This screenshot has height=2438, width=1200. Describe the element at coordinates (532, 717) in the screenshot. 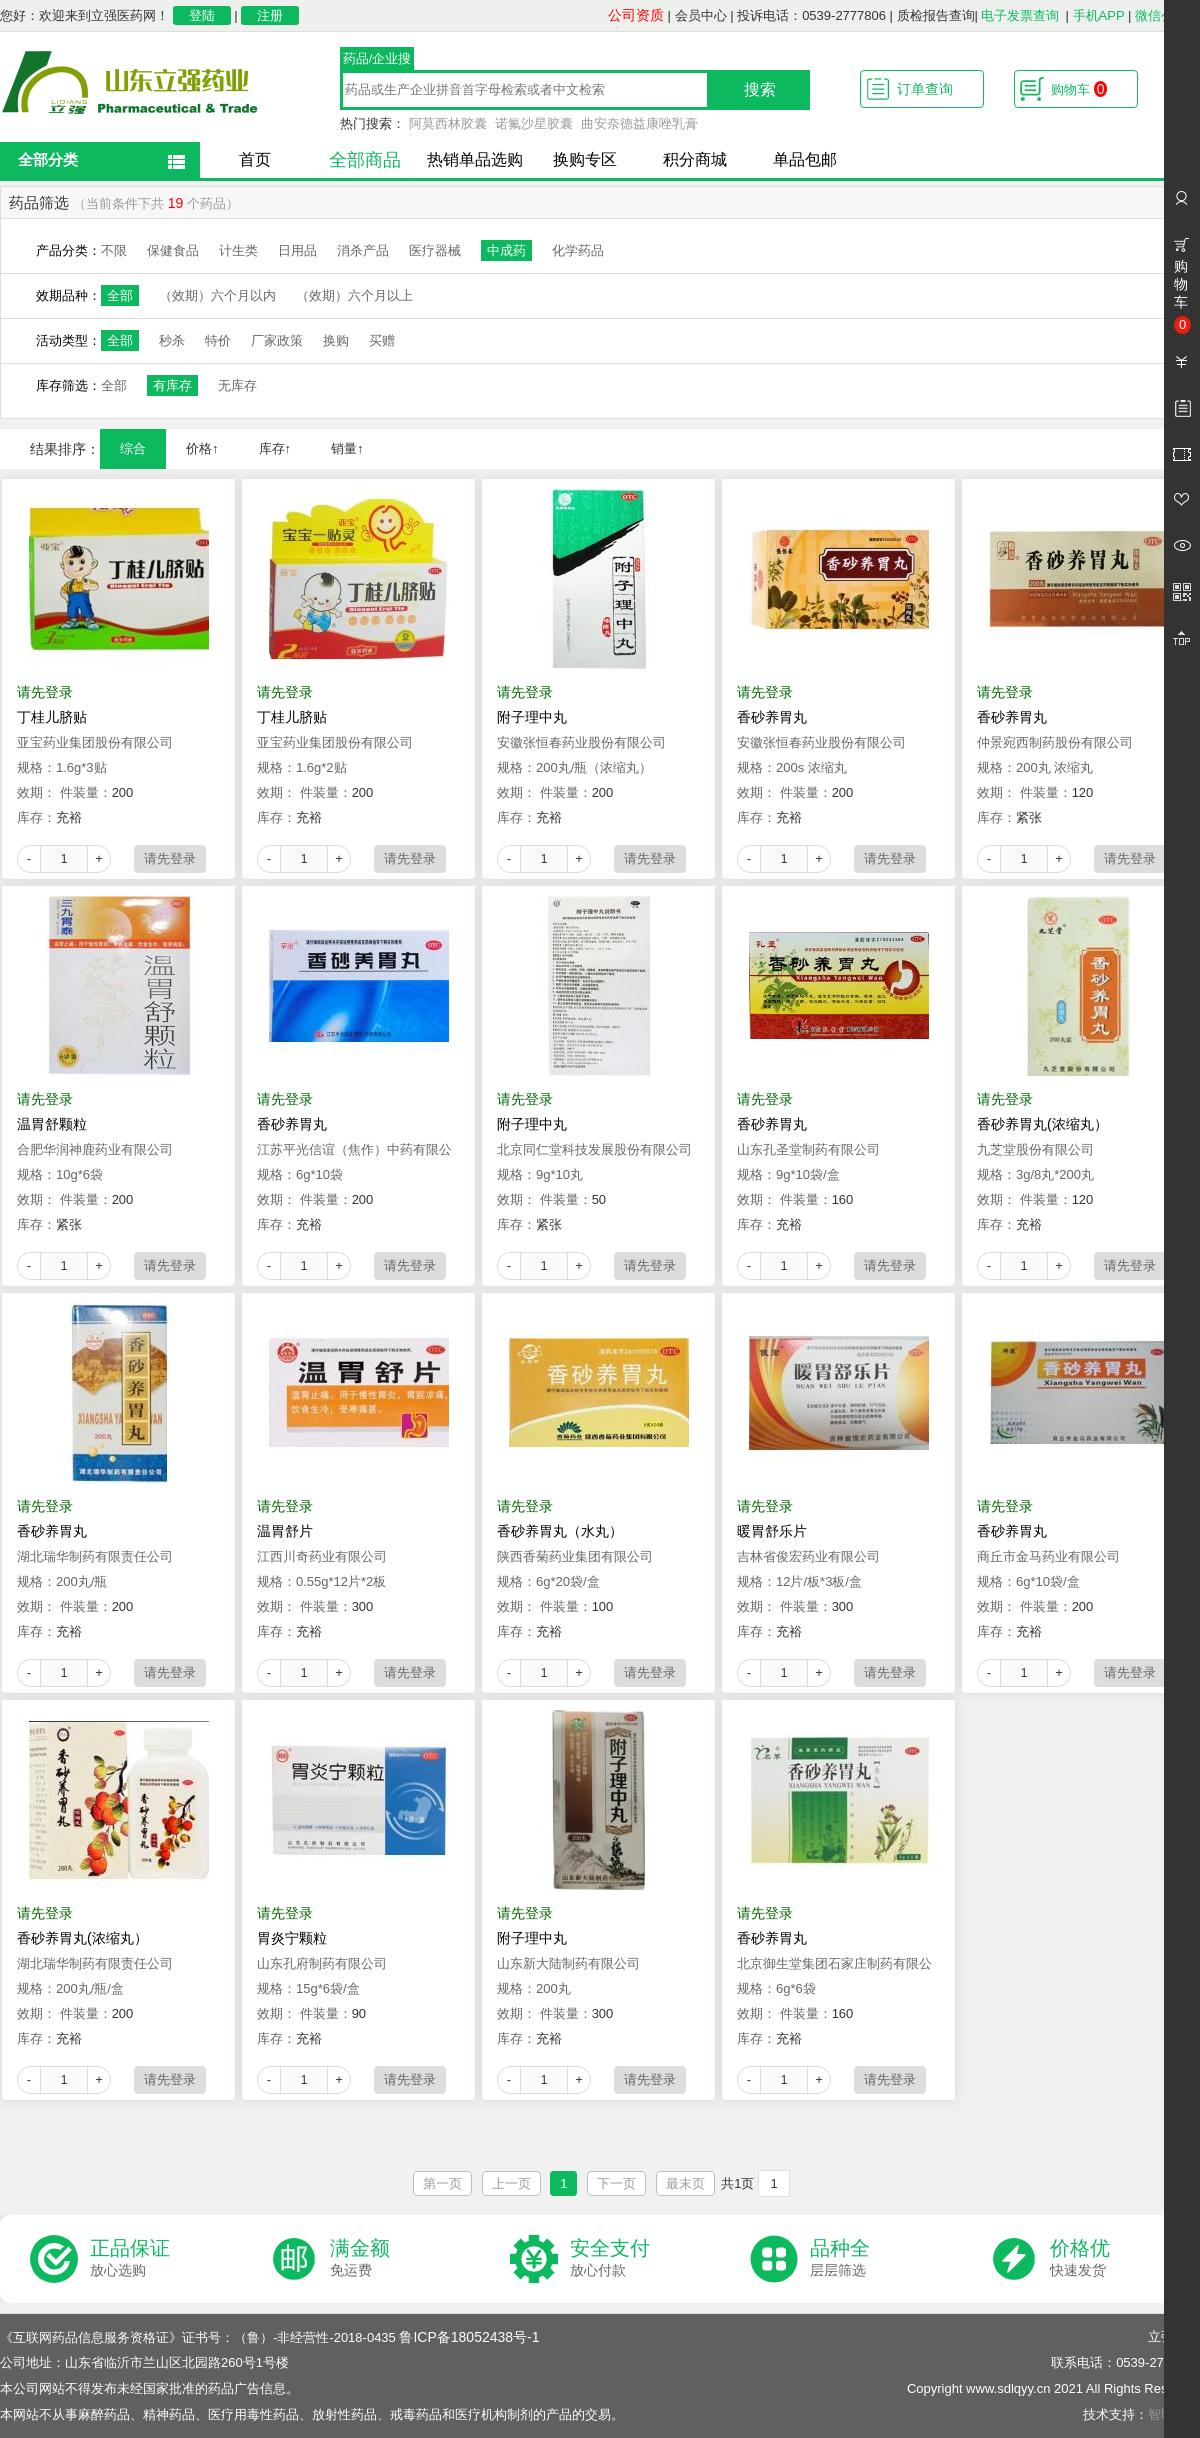

I see `附子理中丸` at that location.